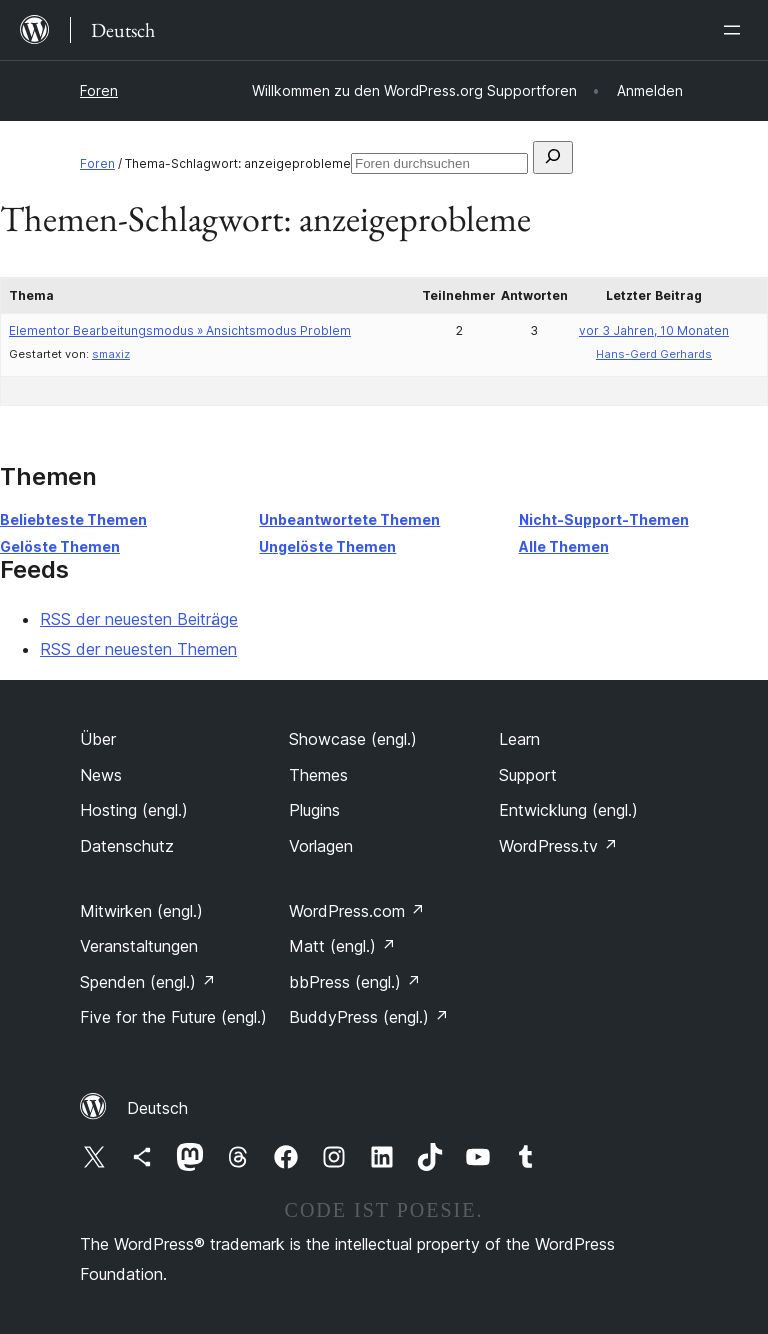 Image resolution: width=768 pixels, height=1334 pixels. What do you see at coordinates (736, 30) in the screenshot?
I see `[Menü öffnen]` at bounding box center [736, 30].